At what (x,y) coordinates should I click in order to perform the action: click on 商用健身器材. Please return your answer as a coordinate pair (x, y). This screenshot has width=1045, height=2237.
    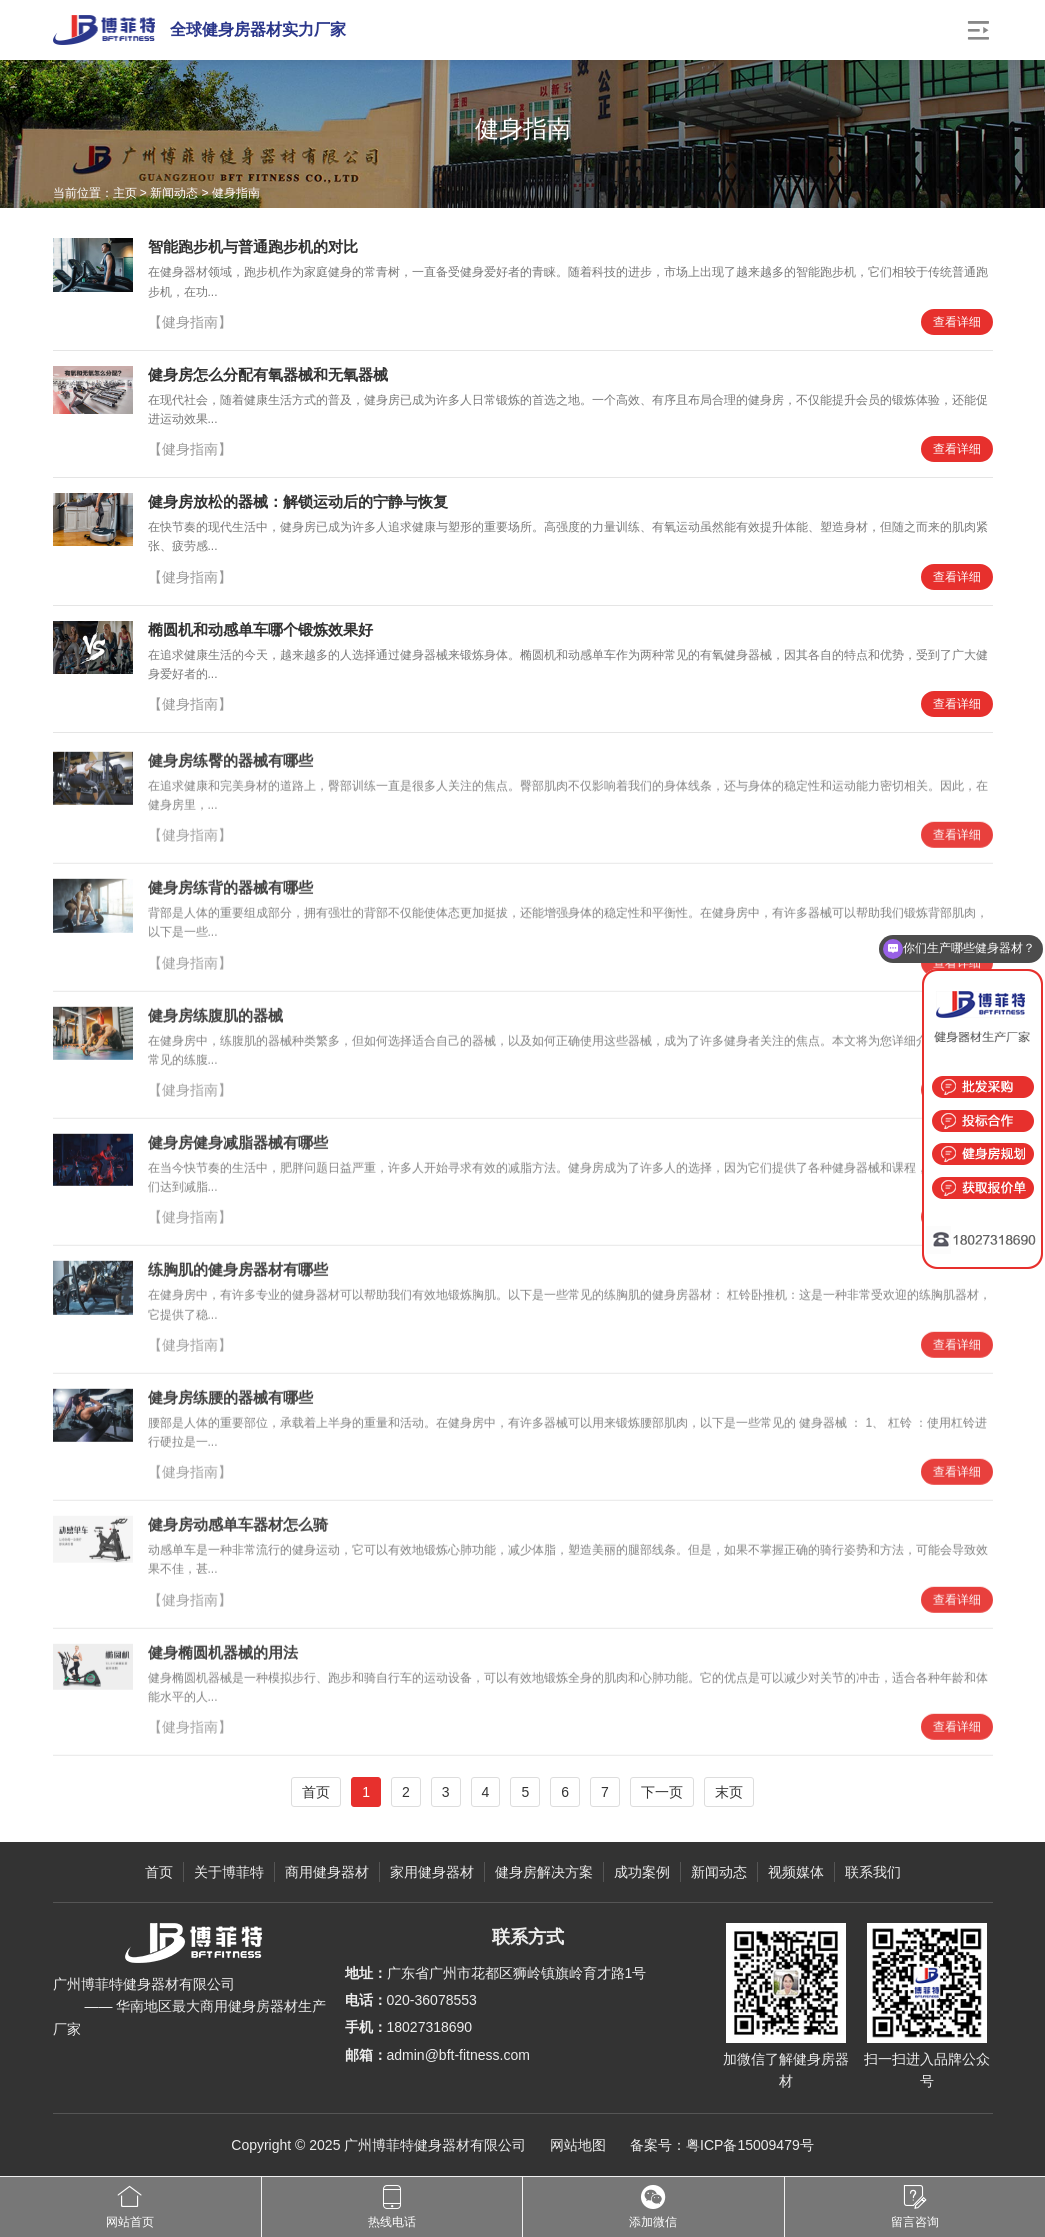
    Looking at the image, I should click on (327, 1872).